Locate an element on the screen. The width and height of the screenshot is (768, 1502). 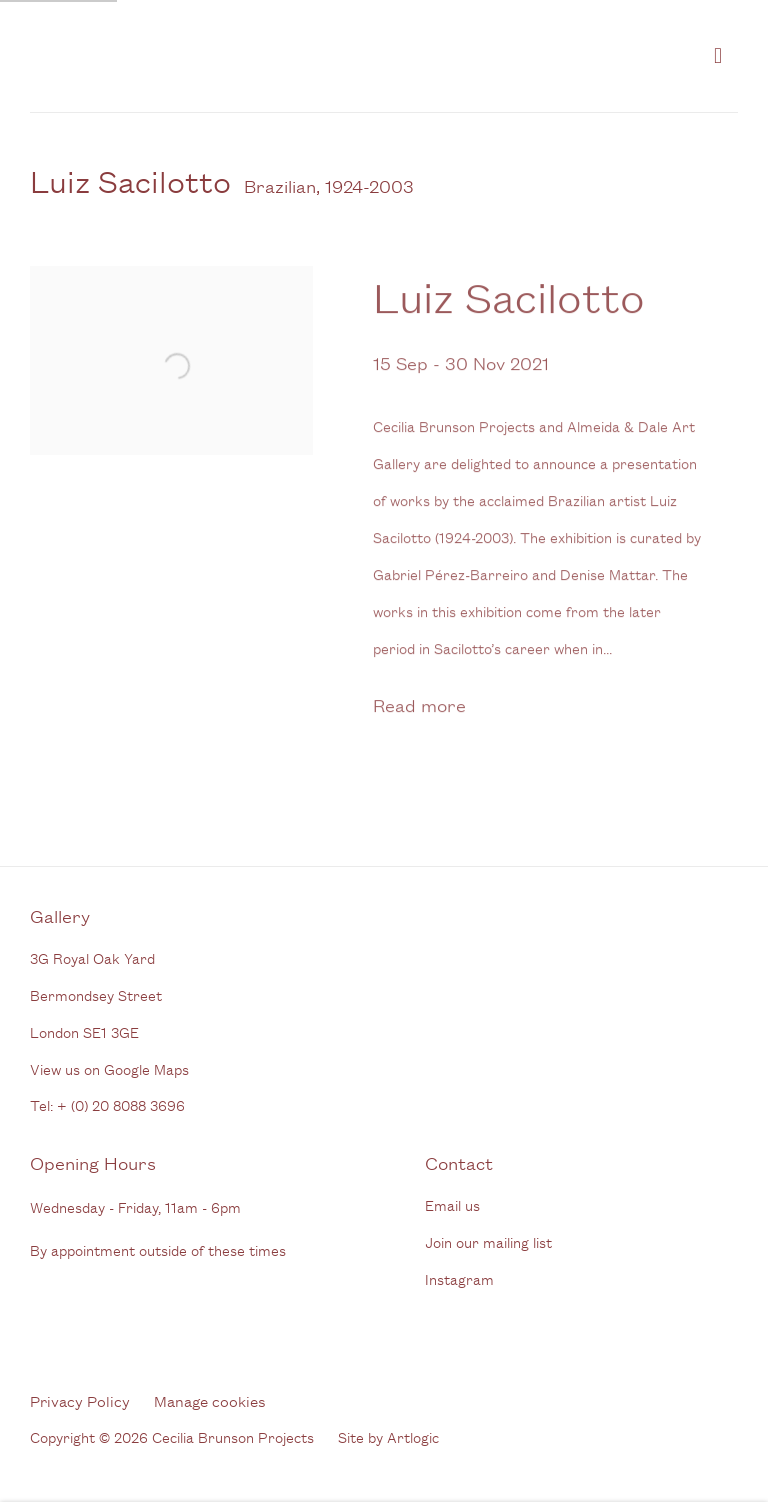
Privacy Policy is located at coordinates (80, 1400).